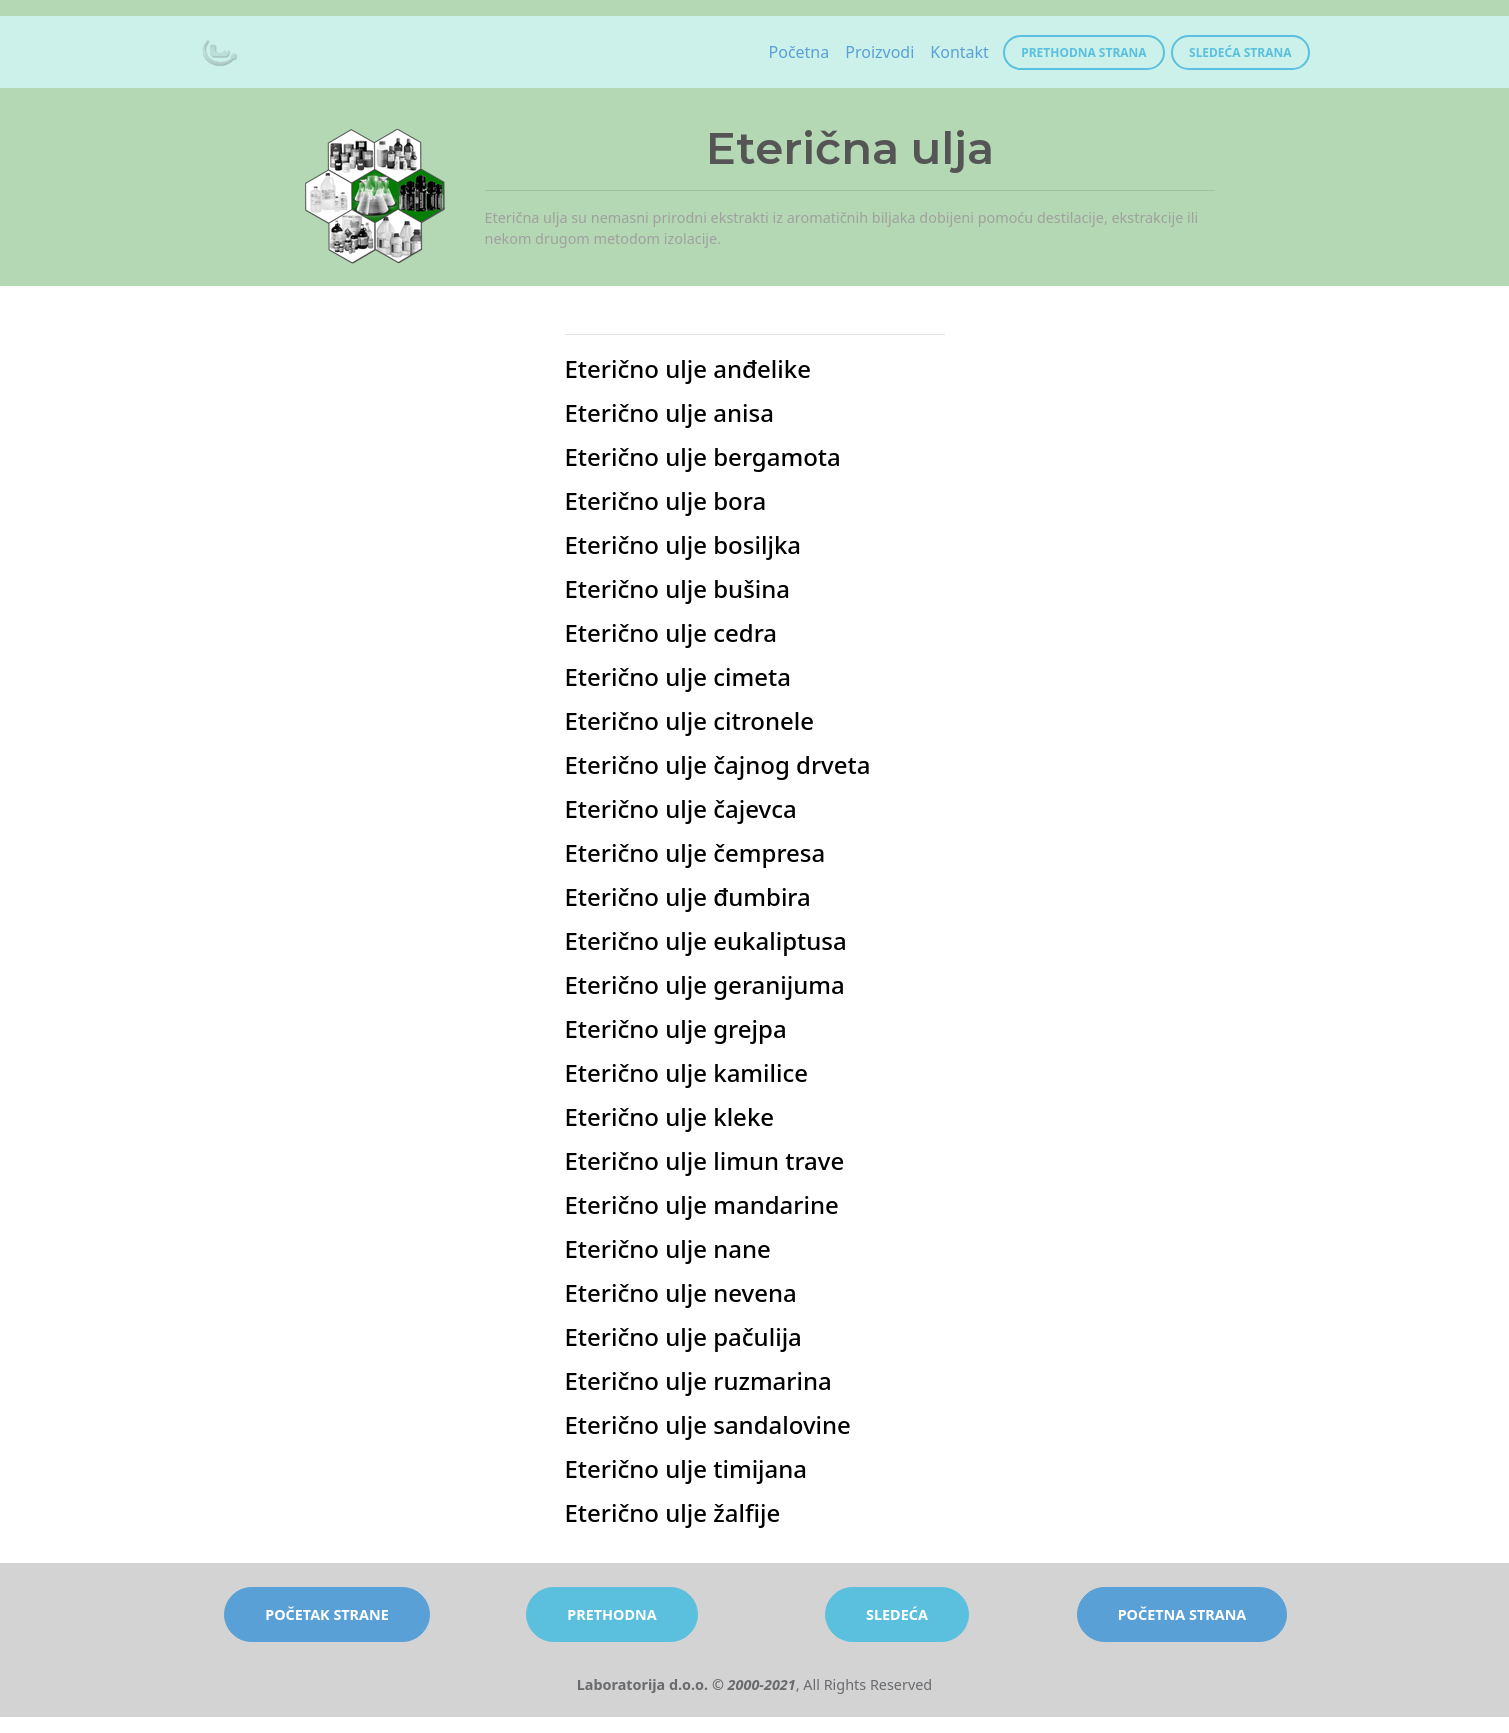 The height and width of the screenshot is (1733, 1509). Describe the element at coordinates (1083, 52) in the screenshot. I see `Prethodna strana` at that location.